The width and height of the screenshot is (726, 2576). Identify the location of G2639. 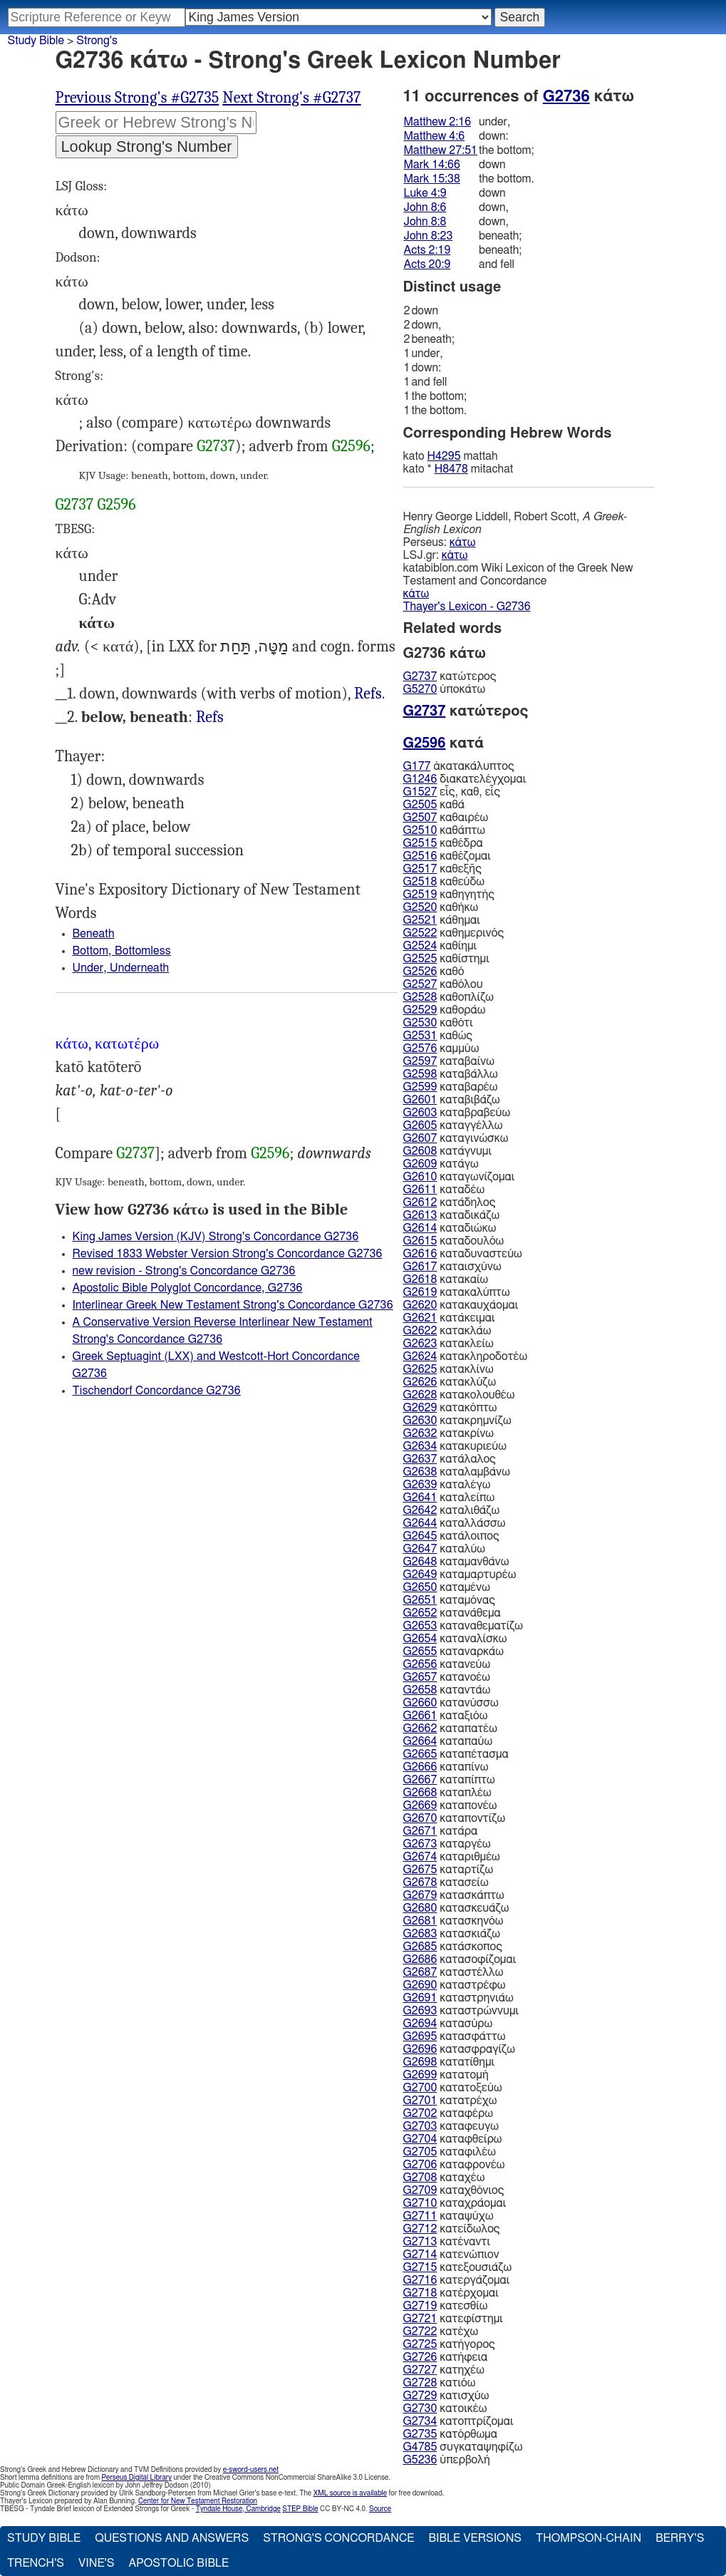
(420, 1484).